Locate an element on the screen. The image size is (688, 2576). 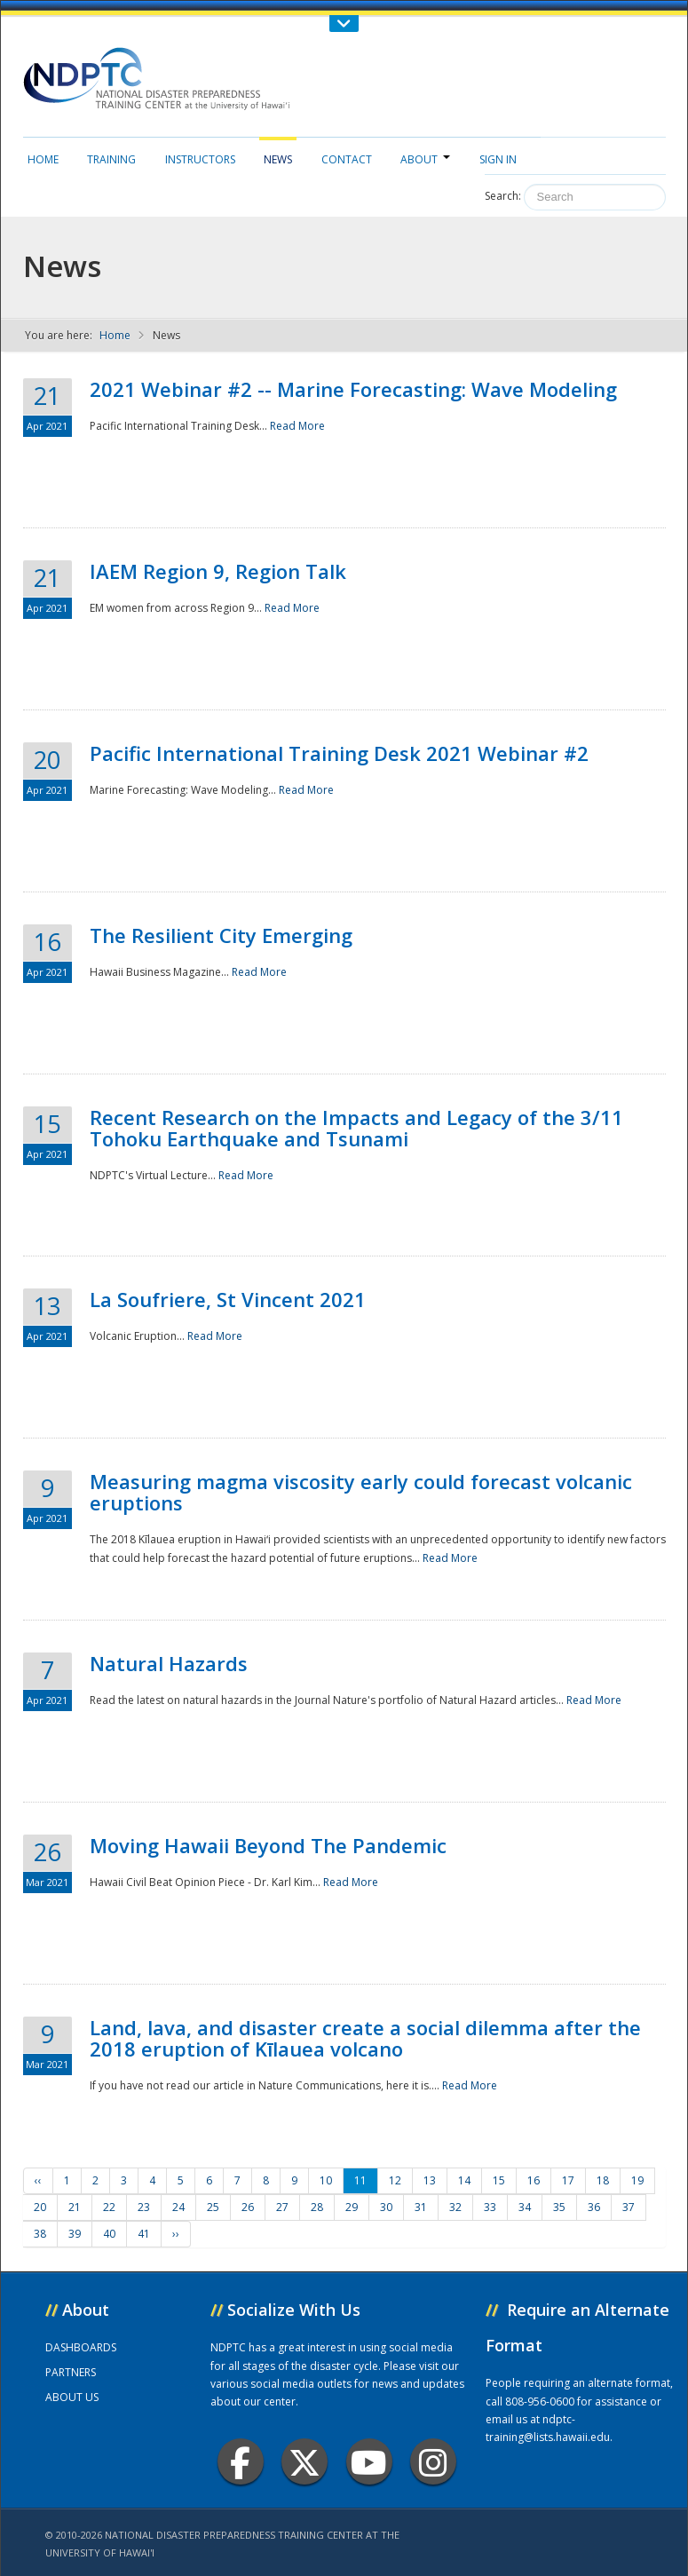
16 is located at coordinates (533, 2180).